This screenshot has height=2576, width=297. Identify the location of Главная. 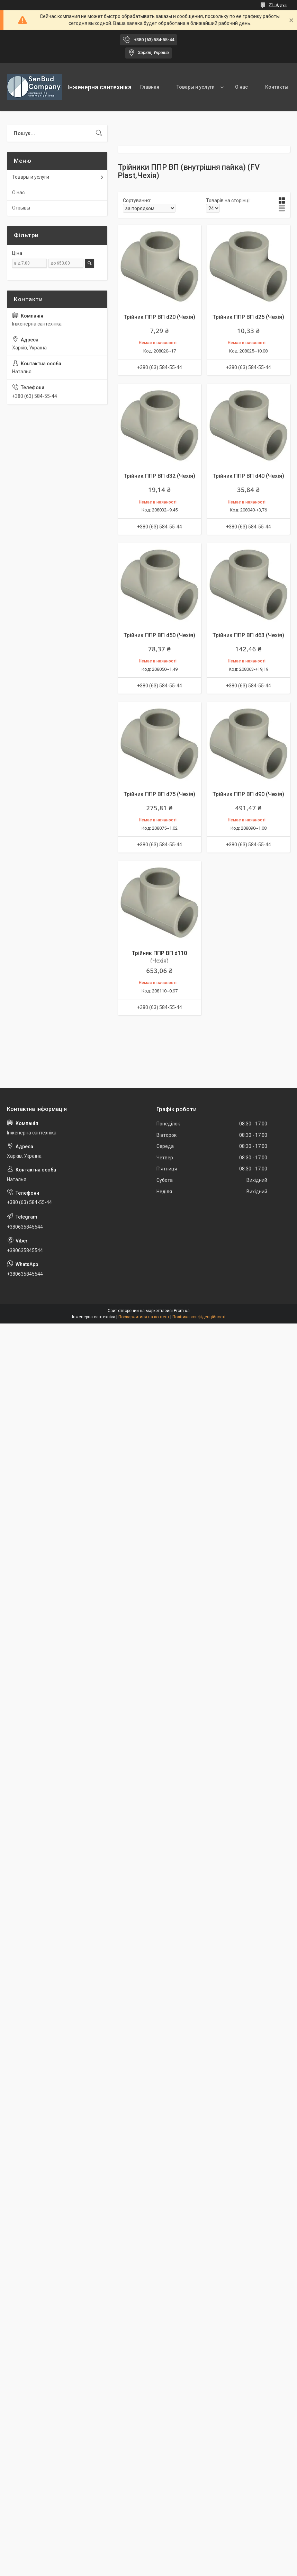
(149, 87).